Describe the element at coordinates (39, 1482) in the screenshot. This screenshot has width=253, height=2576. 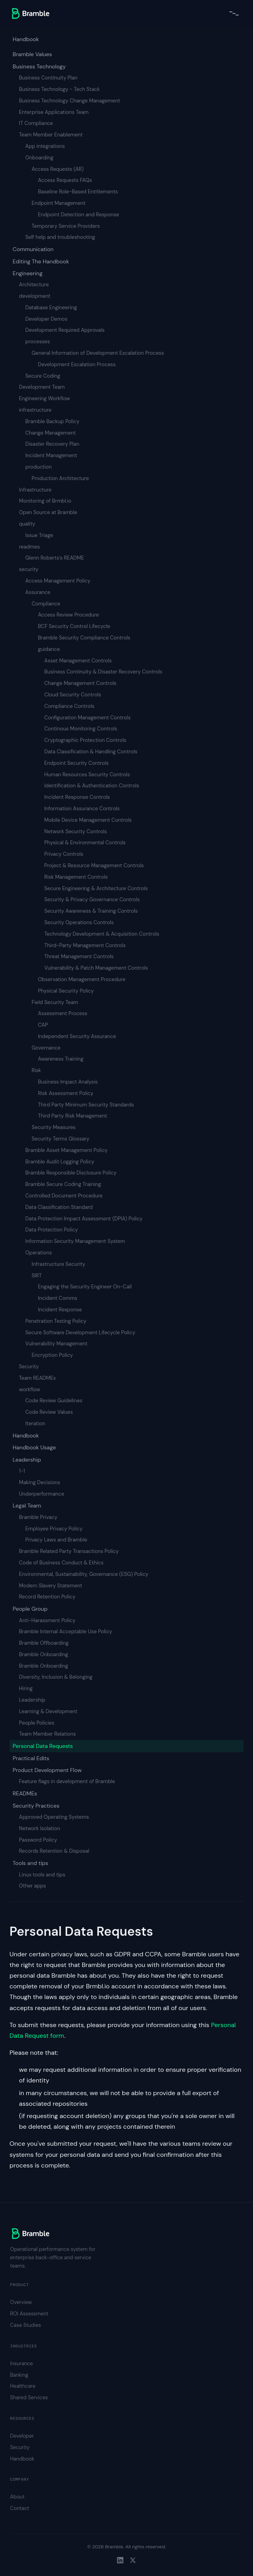
I see `Making Decisions` at that location.